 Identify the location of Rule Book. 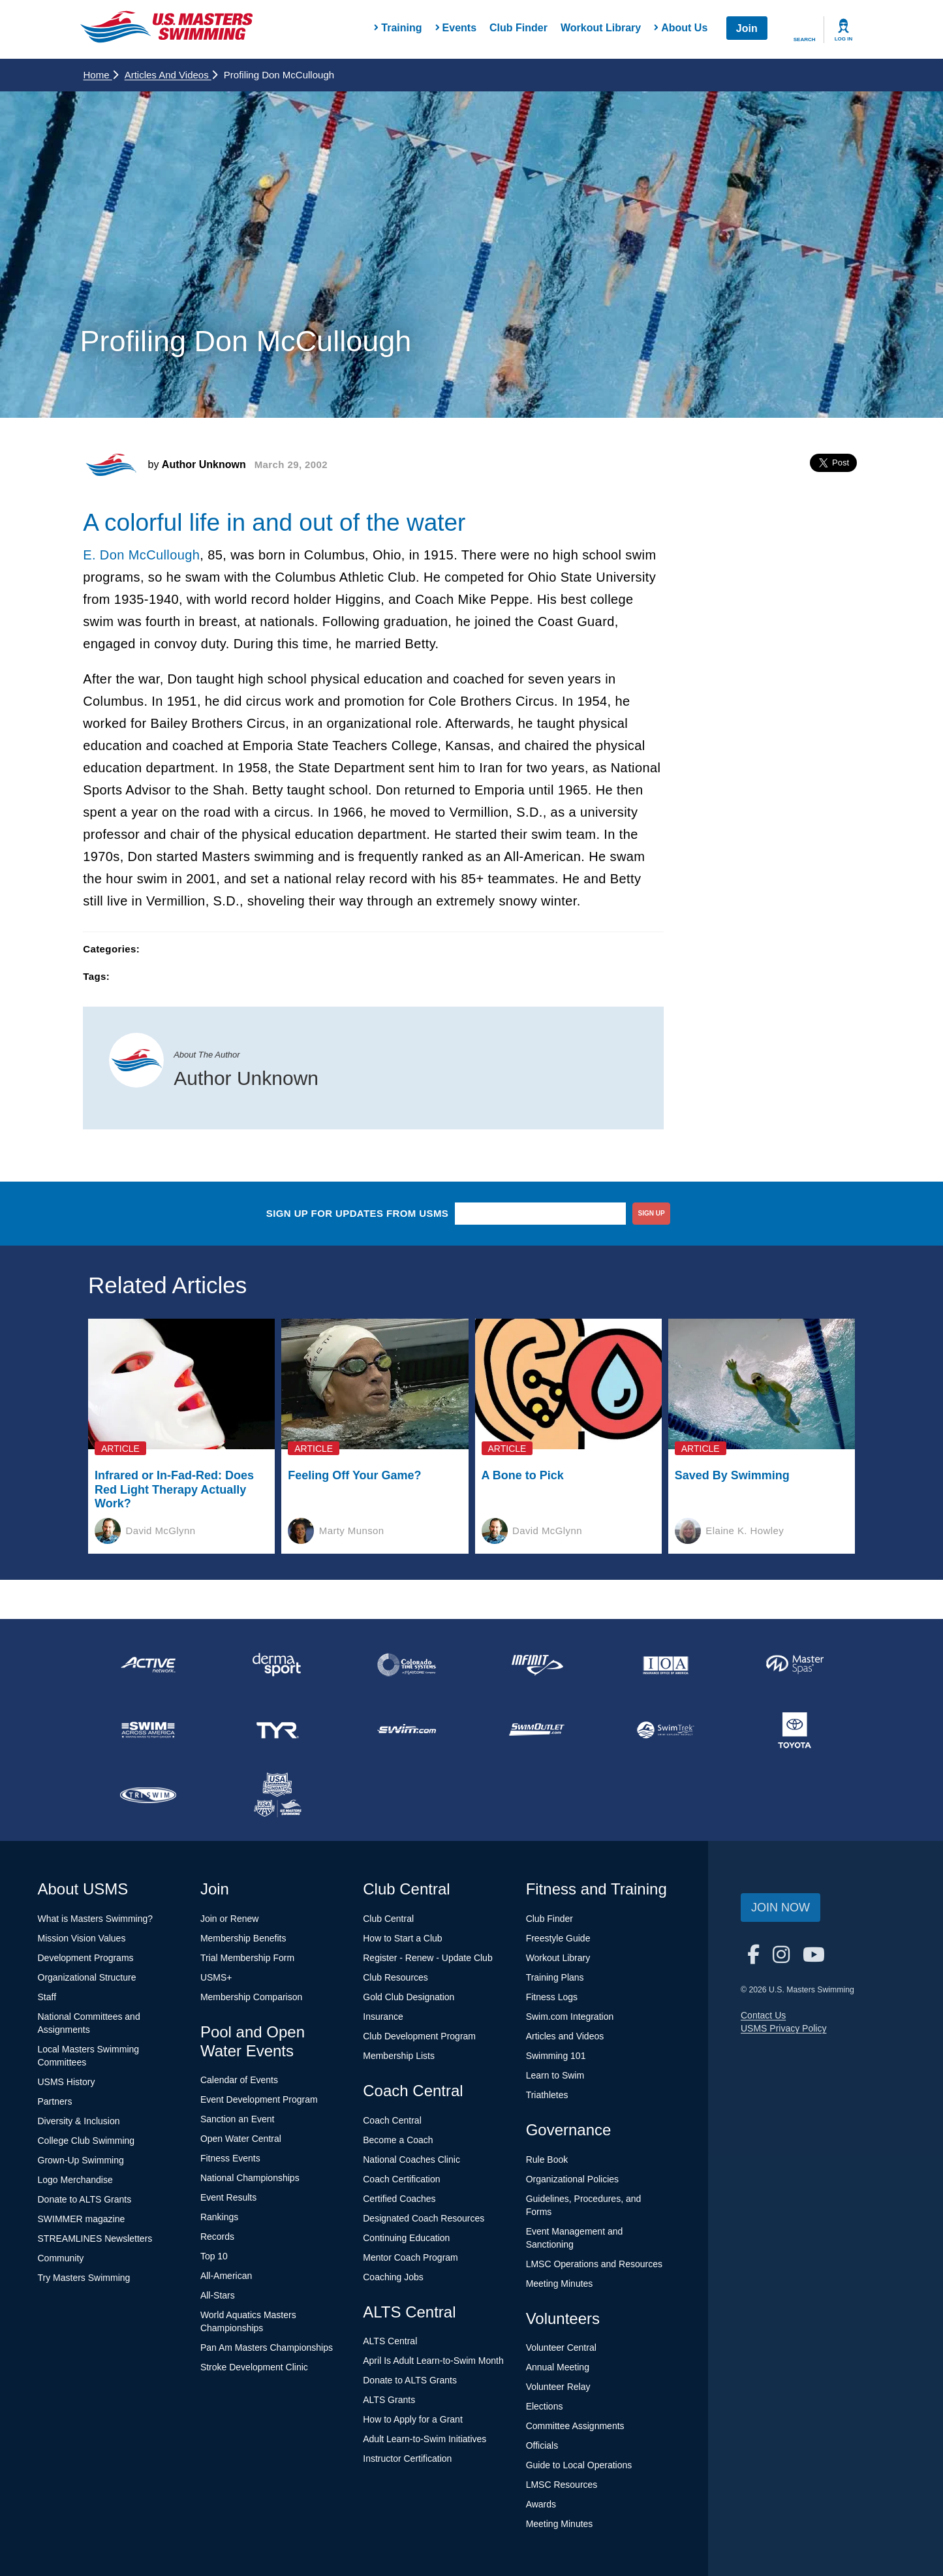
(547, 2159).